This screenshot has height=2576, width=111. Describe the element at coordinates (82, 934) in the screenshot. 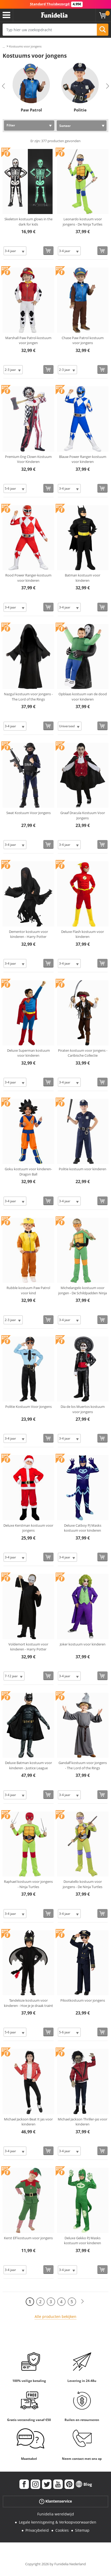

I see `Deluxe Flash kostuum voor kinderen` at that location.